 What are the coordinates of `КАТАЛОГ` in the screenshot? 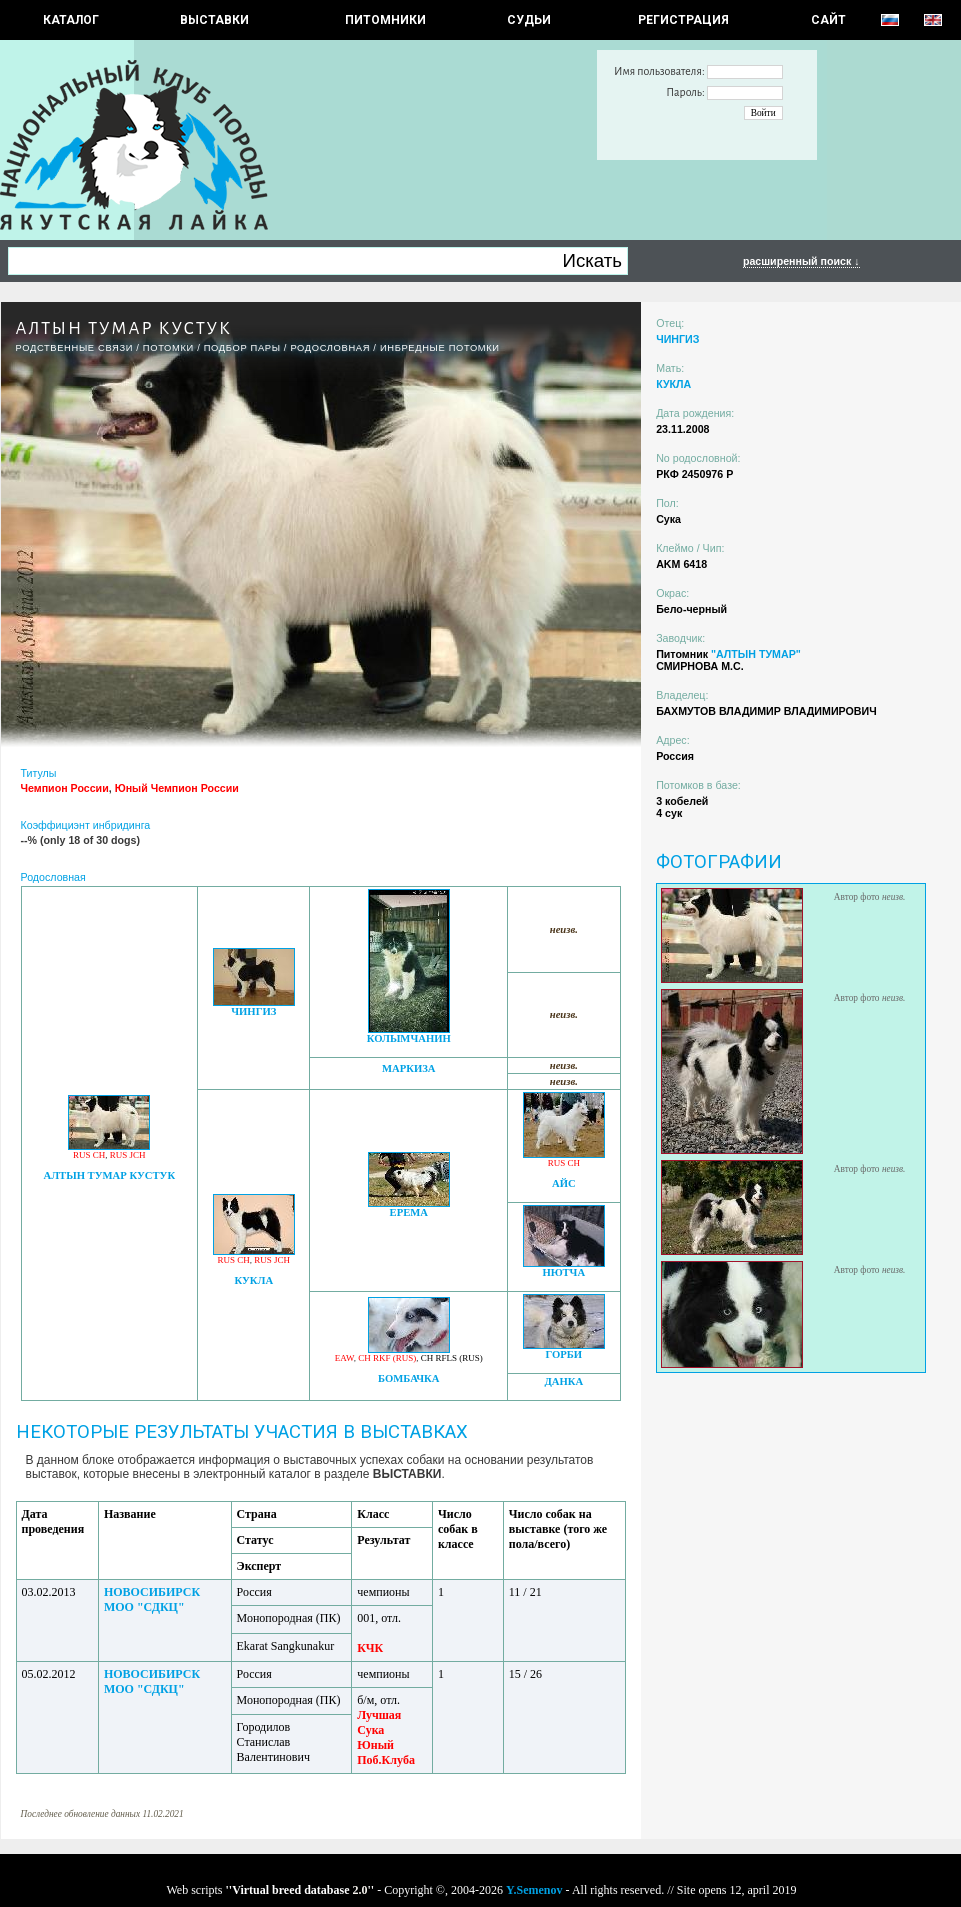 It's located at (71, 20).